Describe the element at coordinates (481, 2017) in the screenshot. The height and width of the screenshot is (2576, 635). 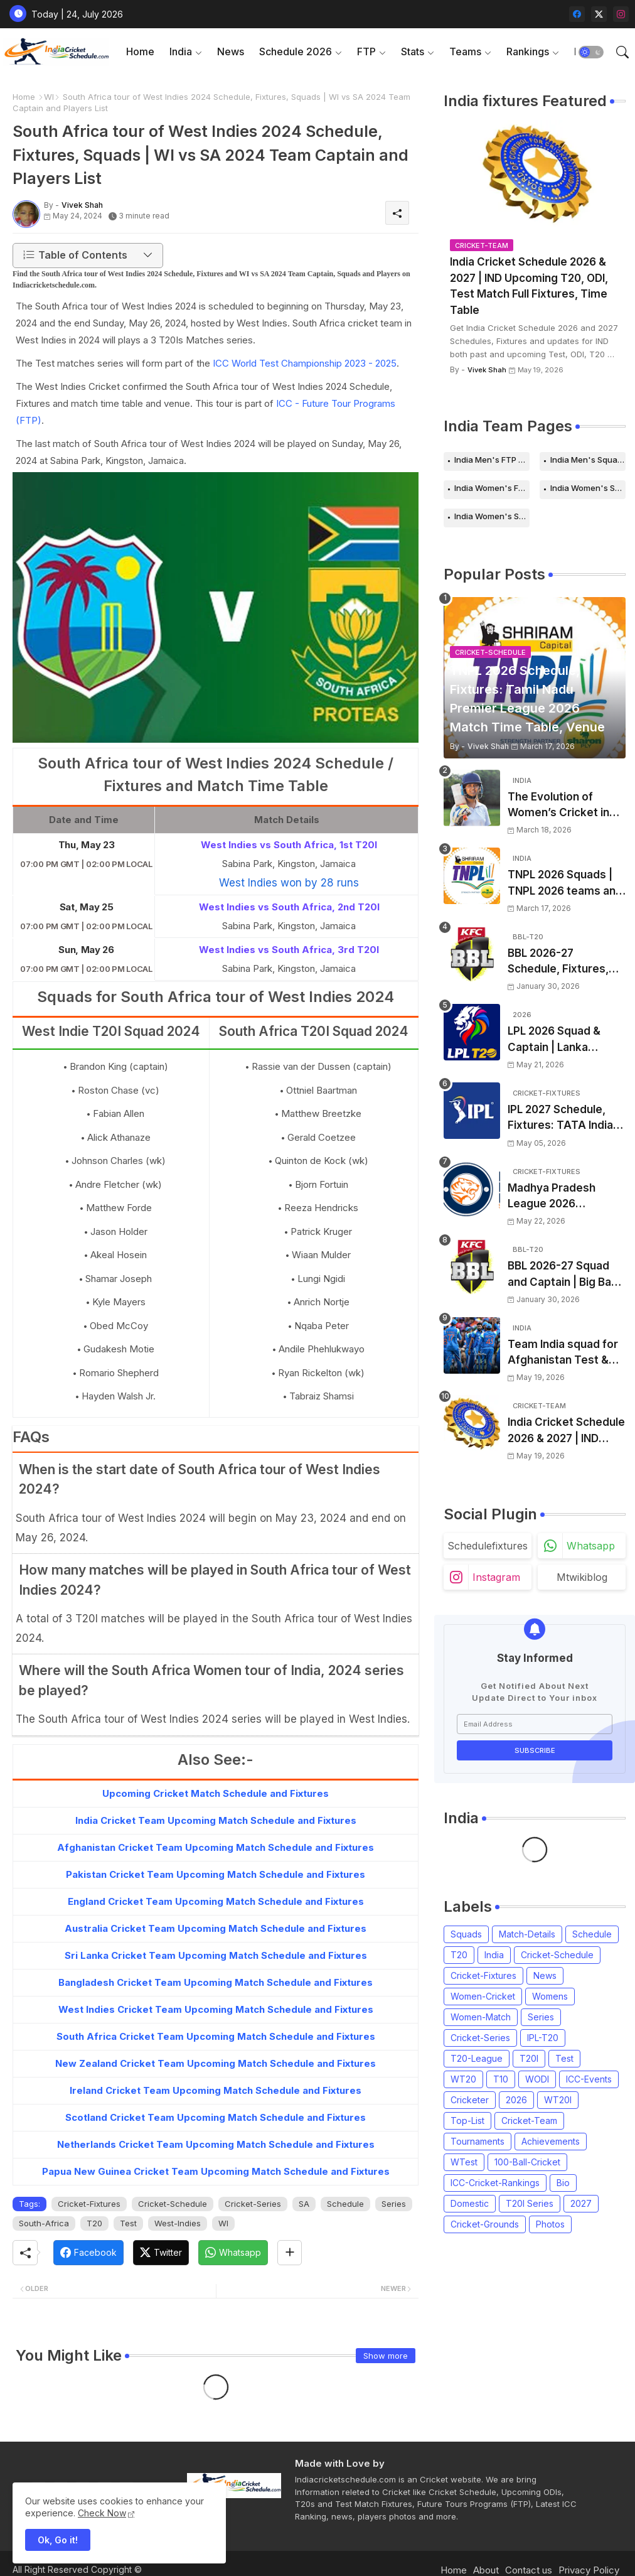
I see `Women-Match` at that location.